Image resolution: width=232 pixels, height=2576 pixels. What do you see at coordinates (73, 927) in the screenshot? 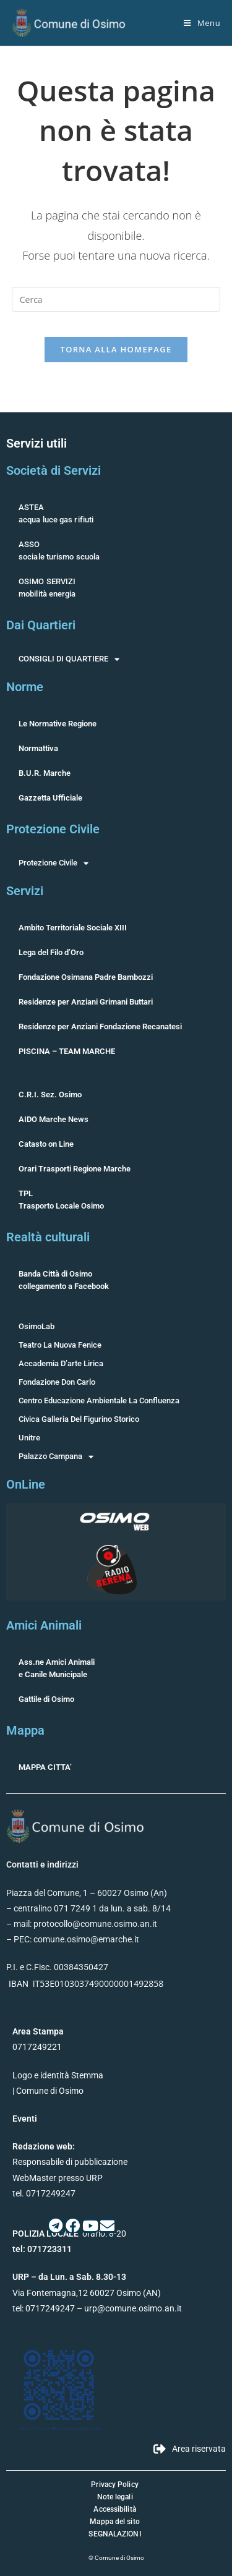
I see `Ambito Territoriale Sociale XIII` at bounding box center [73, 927].